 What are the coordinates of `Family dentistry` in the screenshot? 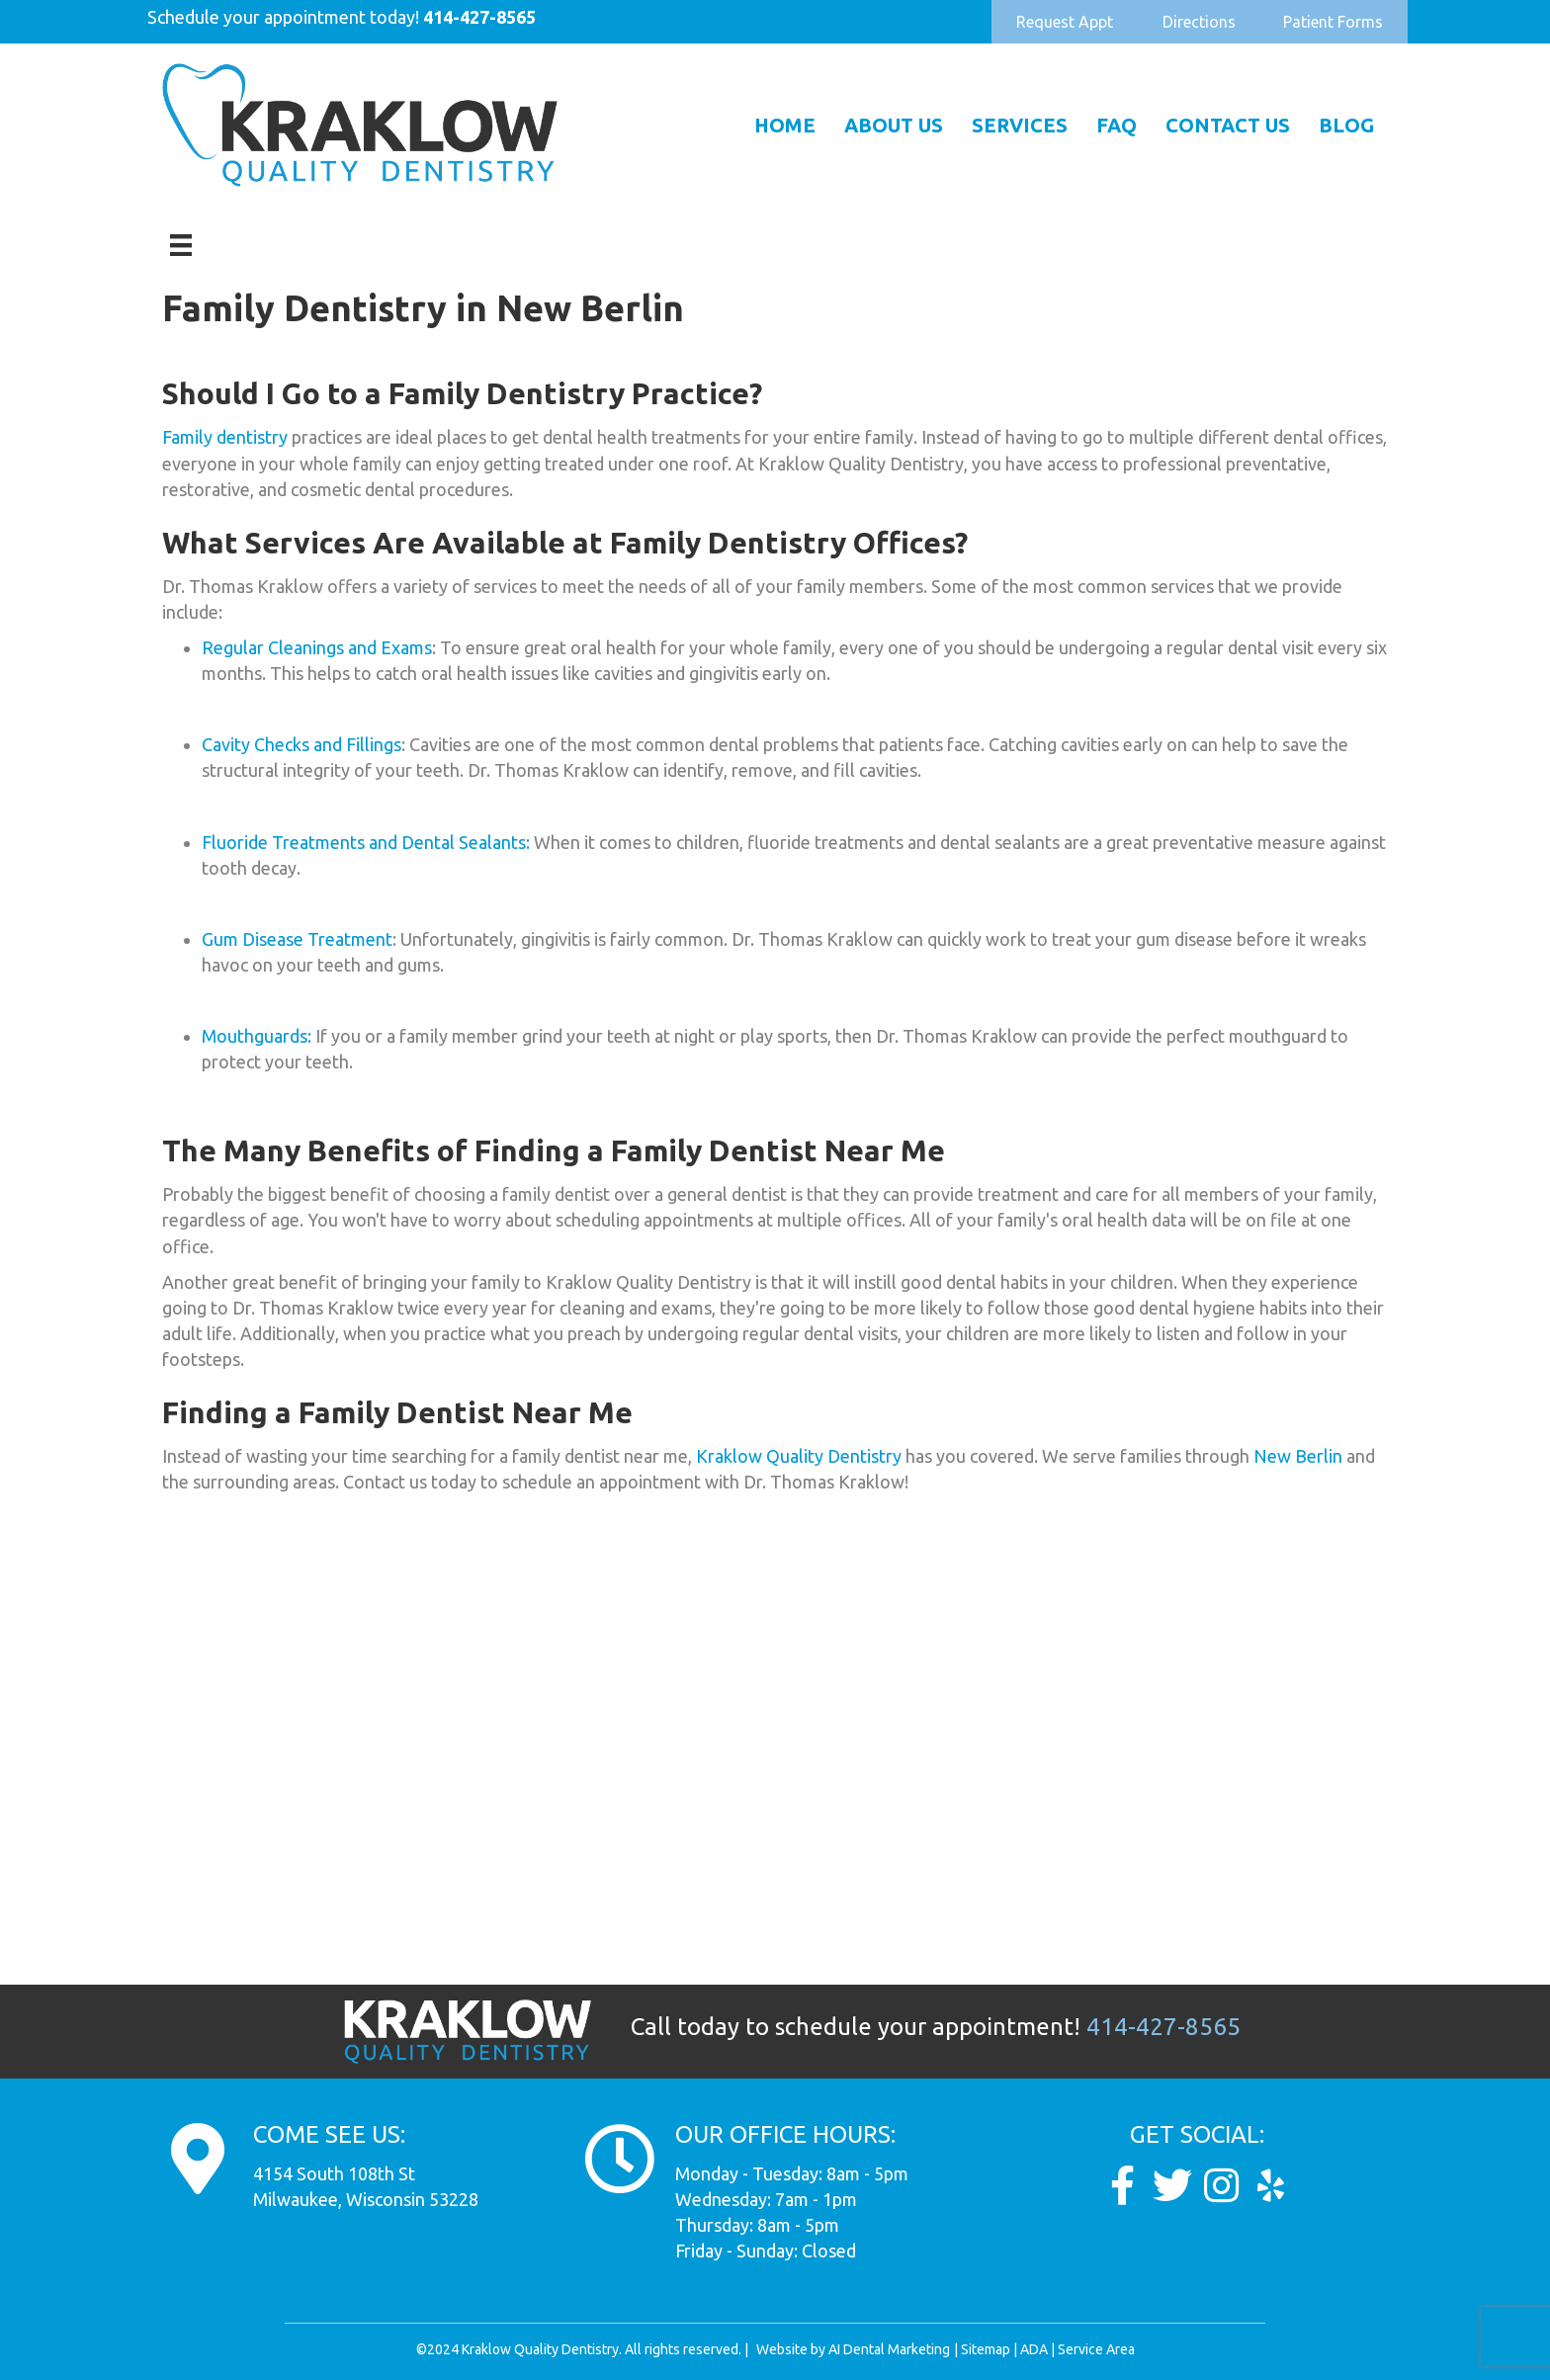 It's located at (225, 437).